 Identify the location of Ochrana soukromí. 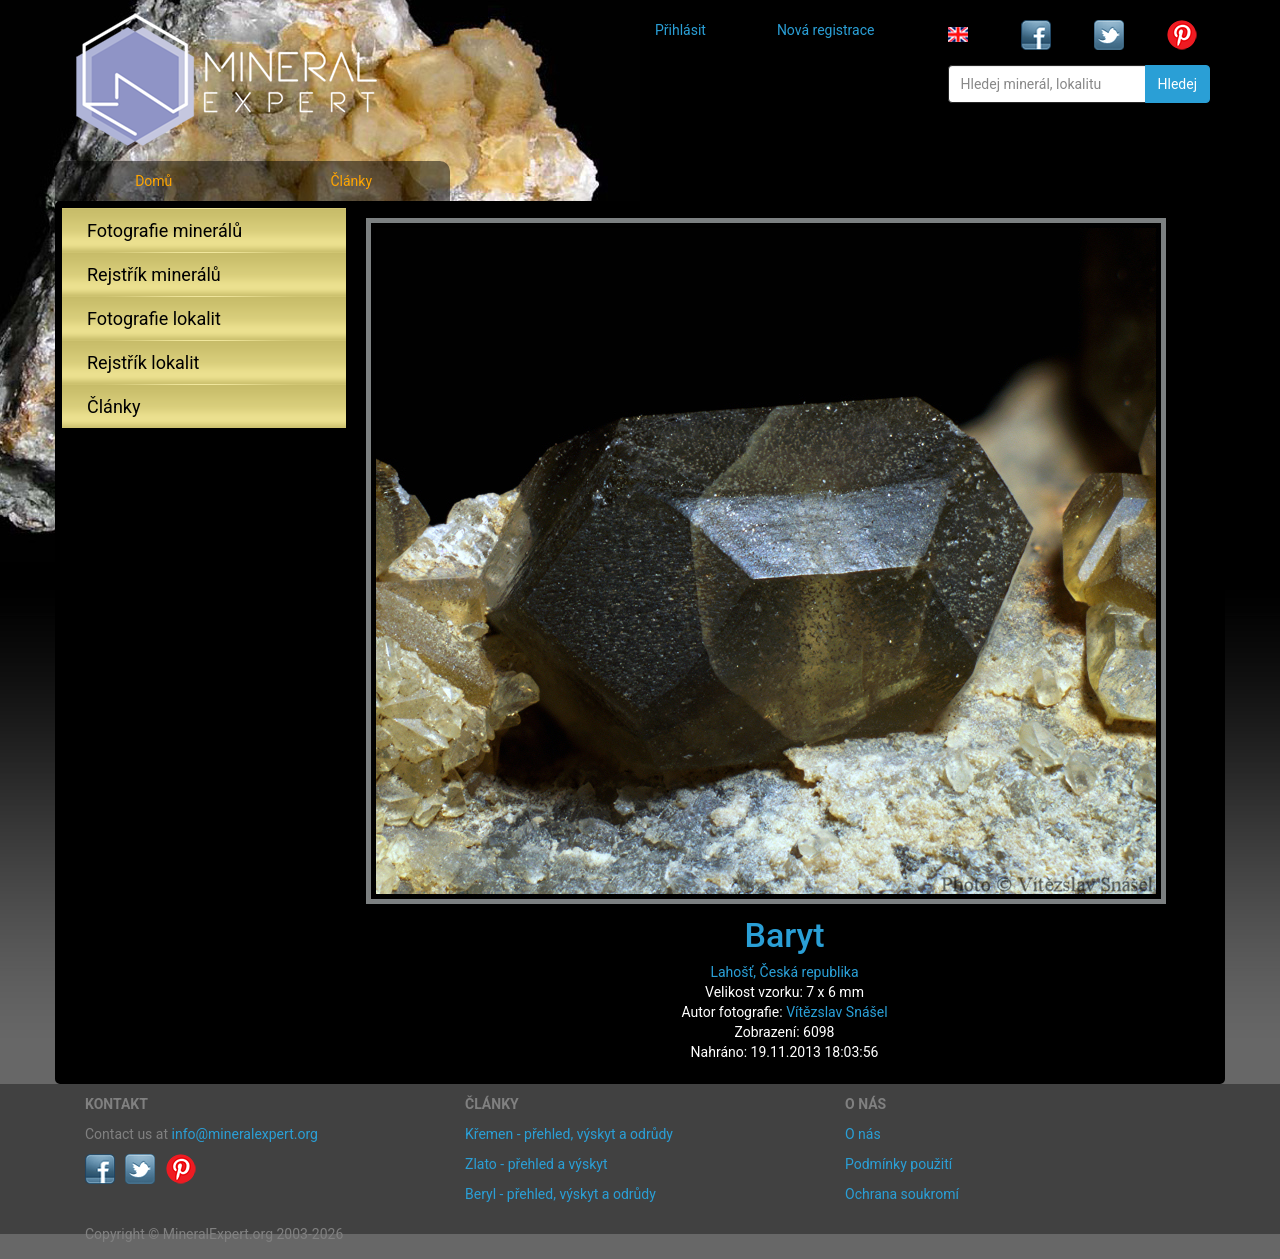
(902, 1194).